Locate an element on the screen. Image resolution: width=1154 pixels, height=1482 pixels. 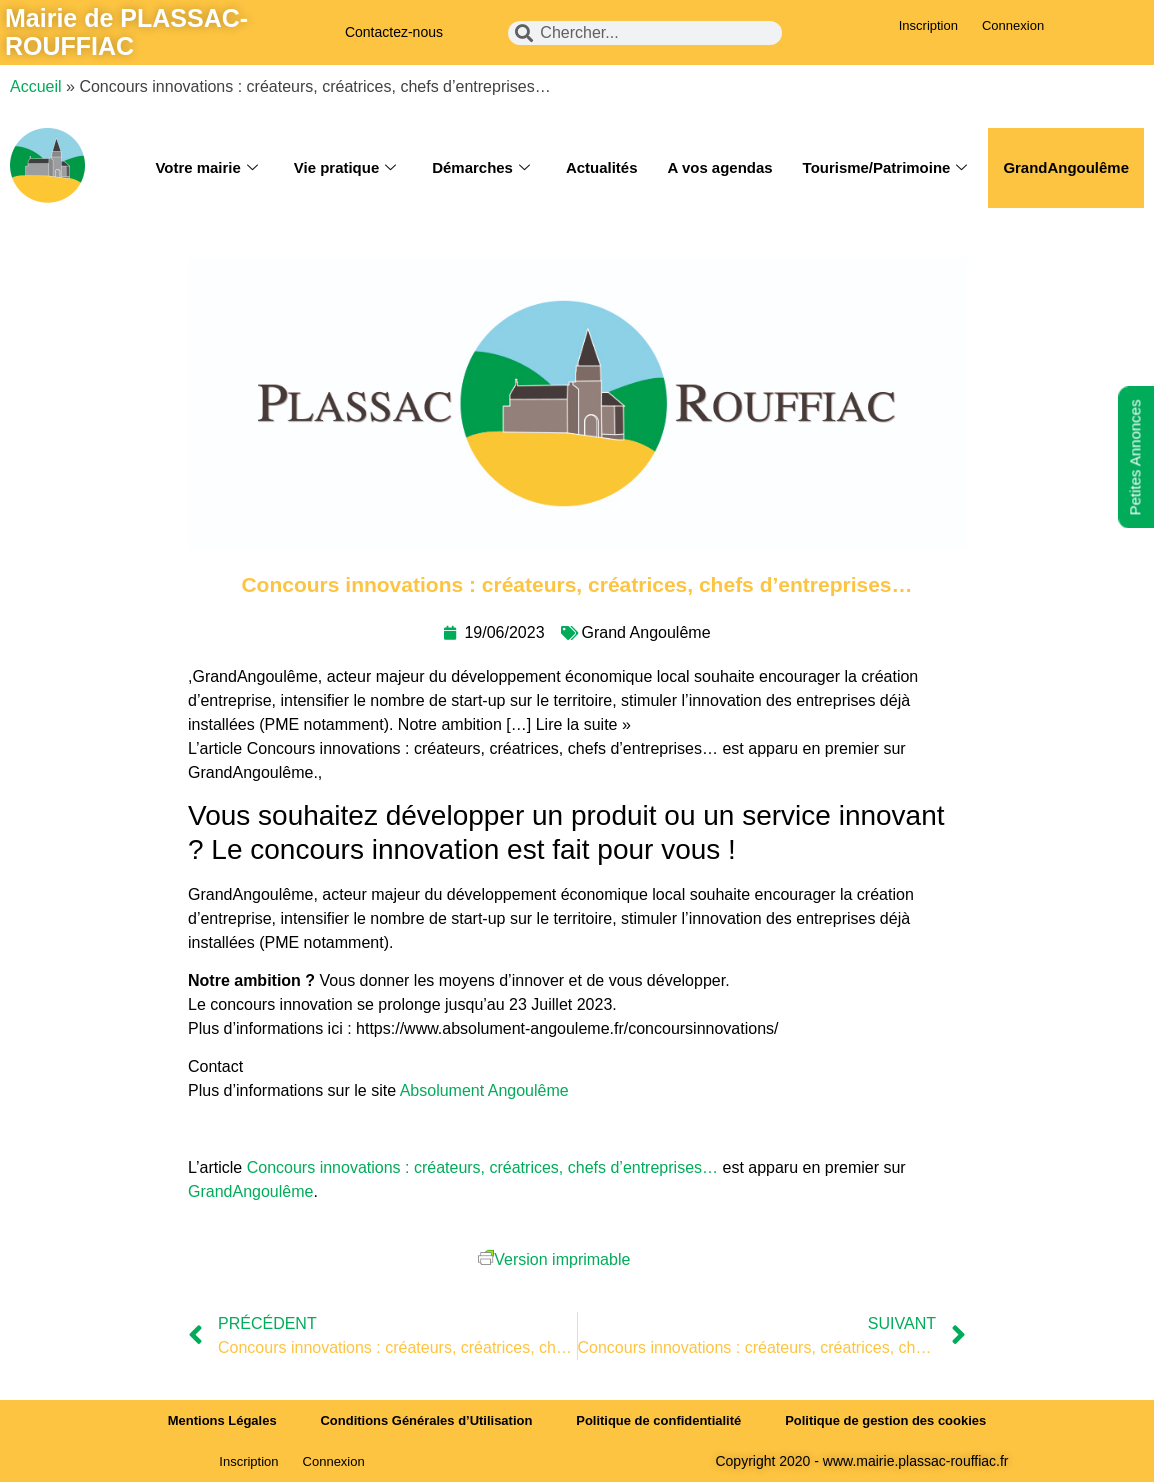
Connexion is located at coordinates (1013, 25).